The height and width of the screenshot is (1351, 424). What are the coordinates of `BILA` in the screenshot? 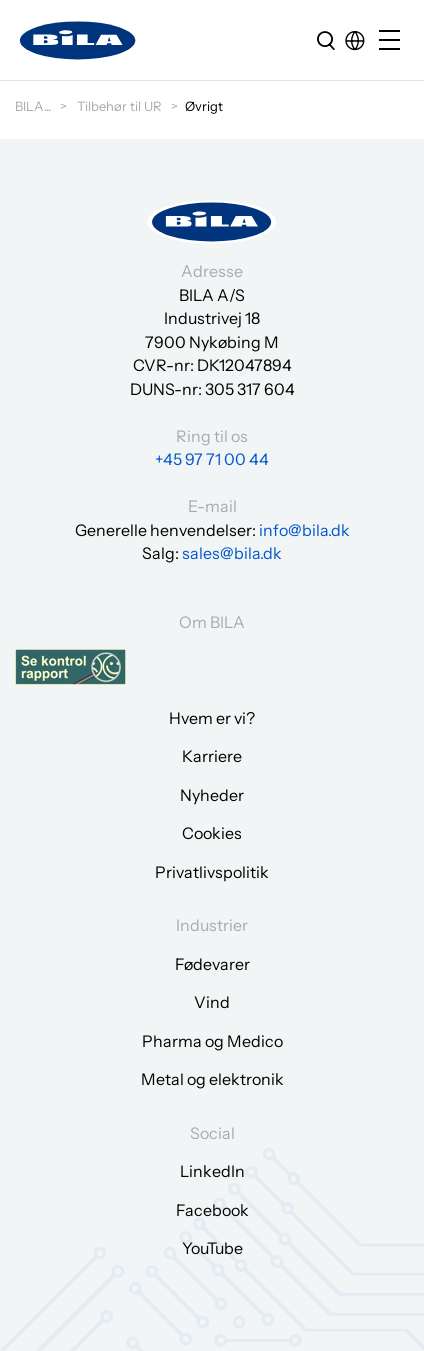 It's located at (29, 106).